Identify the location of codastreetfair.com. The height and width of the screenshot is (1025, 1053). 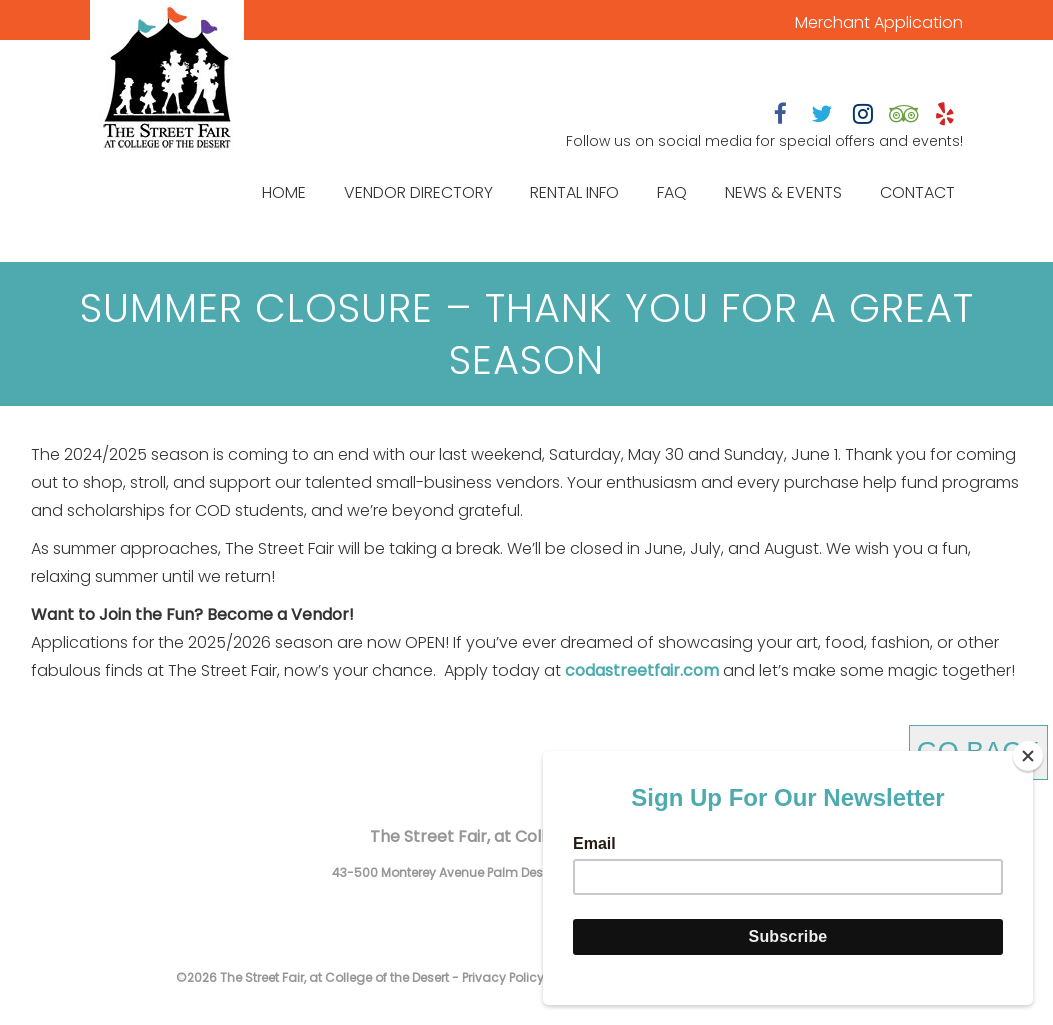
(642, 670).